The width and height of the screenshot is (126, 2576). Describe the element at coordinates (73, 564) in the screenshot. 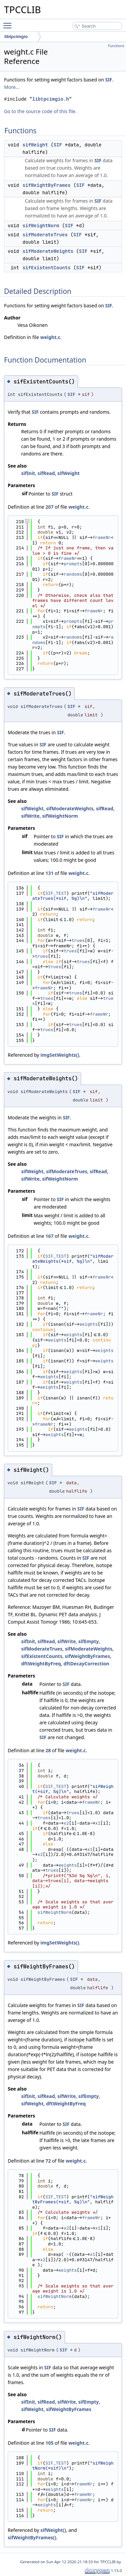

I see `prompts` at that location.